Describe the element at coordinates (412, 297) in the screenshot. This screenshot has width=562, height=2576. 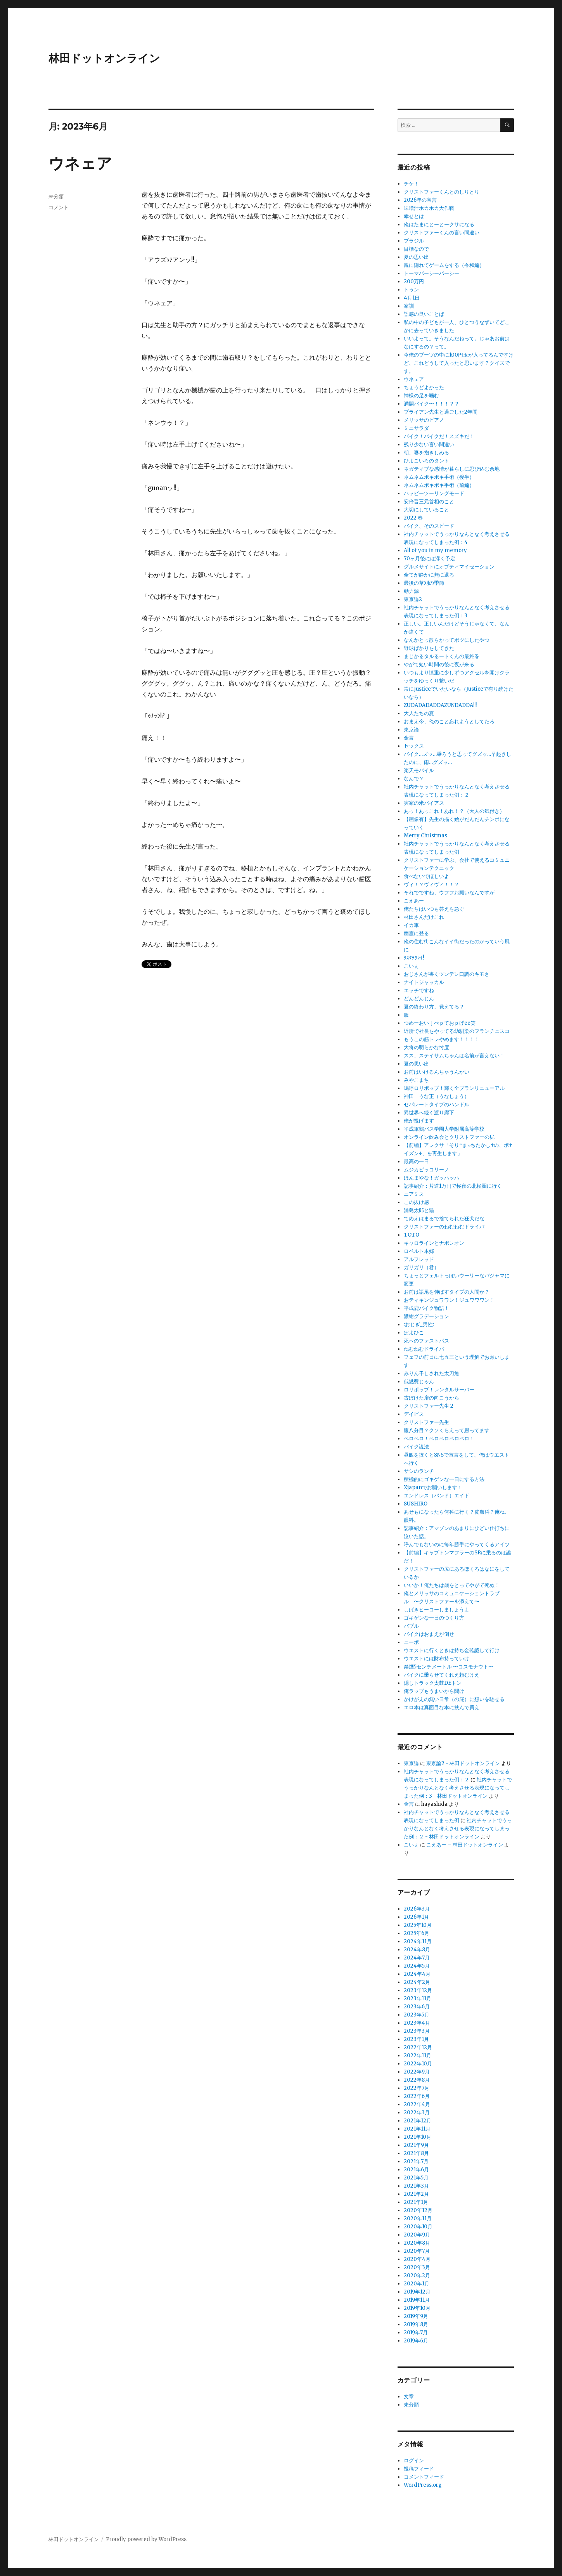
I see `4月1日` at that location.